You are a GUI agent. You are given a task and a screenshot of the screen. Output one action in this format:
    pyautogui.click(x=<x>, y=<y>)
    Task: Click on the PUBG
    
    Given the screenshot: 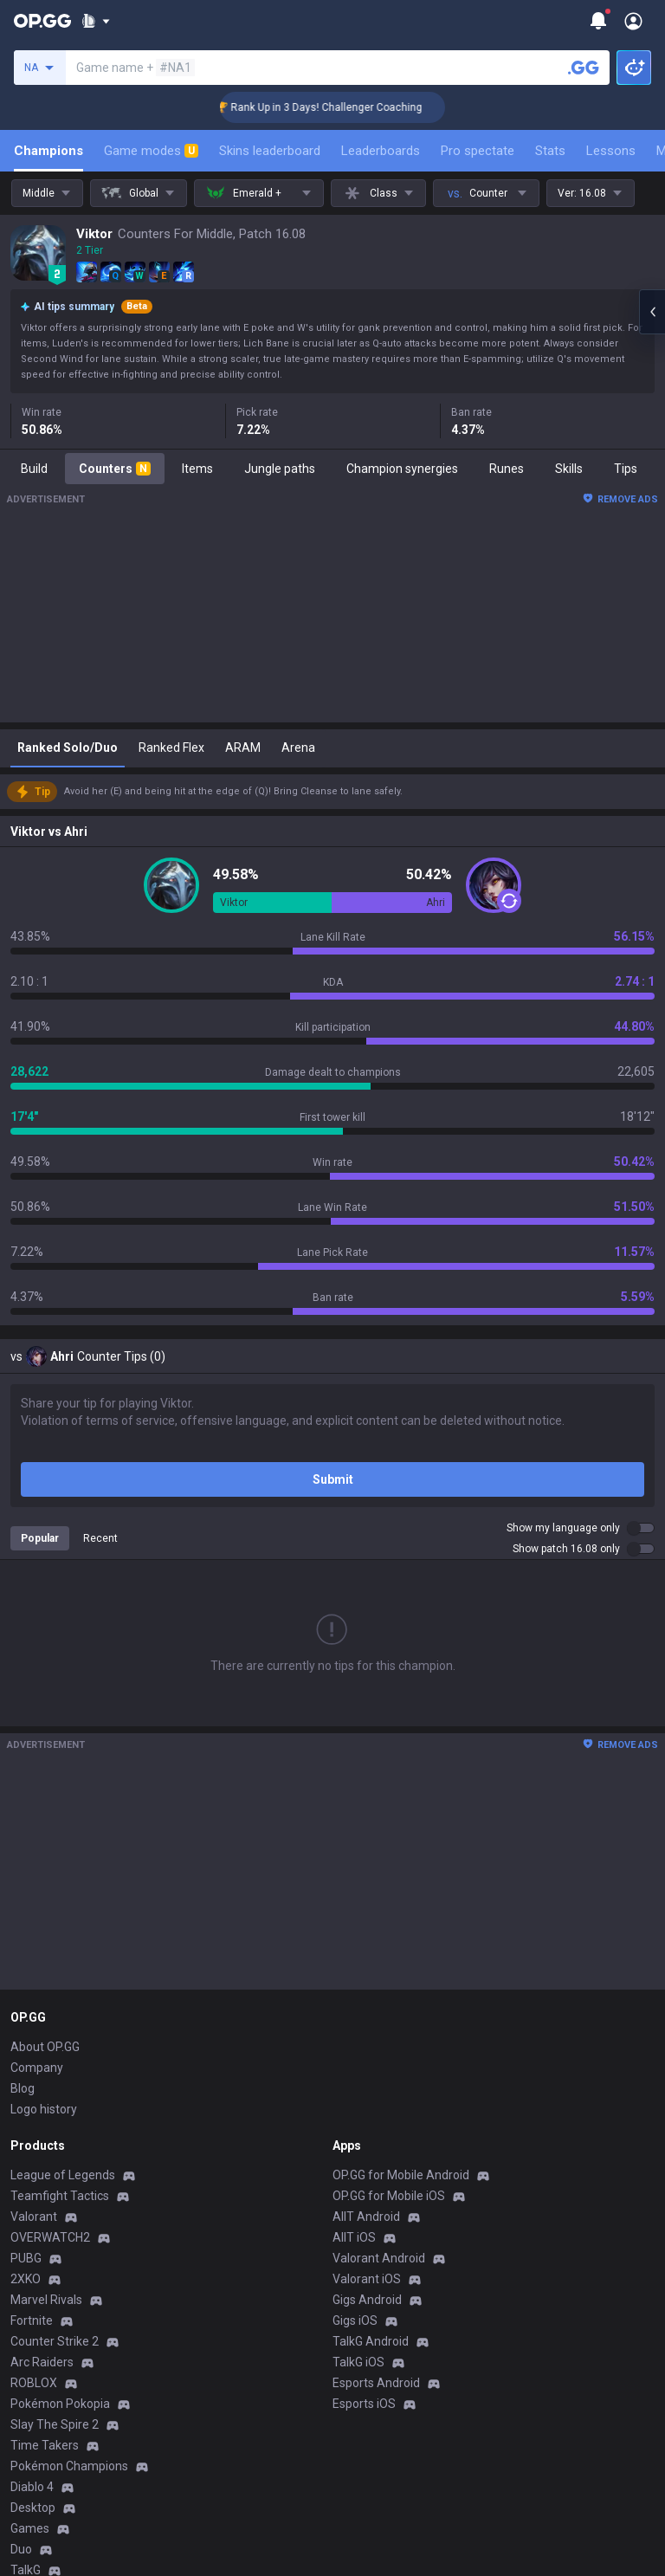 What is the action you would take?
    pyautogui.click(x=26, y=2258)
    